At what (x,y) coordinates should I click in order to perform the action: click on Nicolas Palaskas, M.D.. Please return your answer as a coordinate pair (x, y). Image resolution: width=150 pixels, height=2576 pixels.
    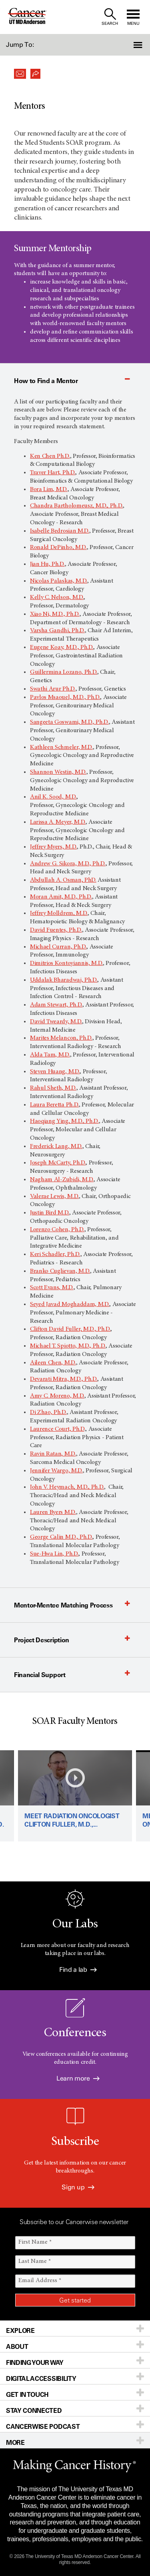
    Looking at the image, I should click on (58, 581).